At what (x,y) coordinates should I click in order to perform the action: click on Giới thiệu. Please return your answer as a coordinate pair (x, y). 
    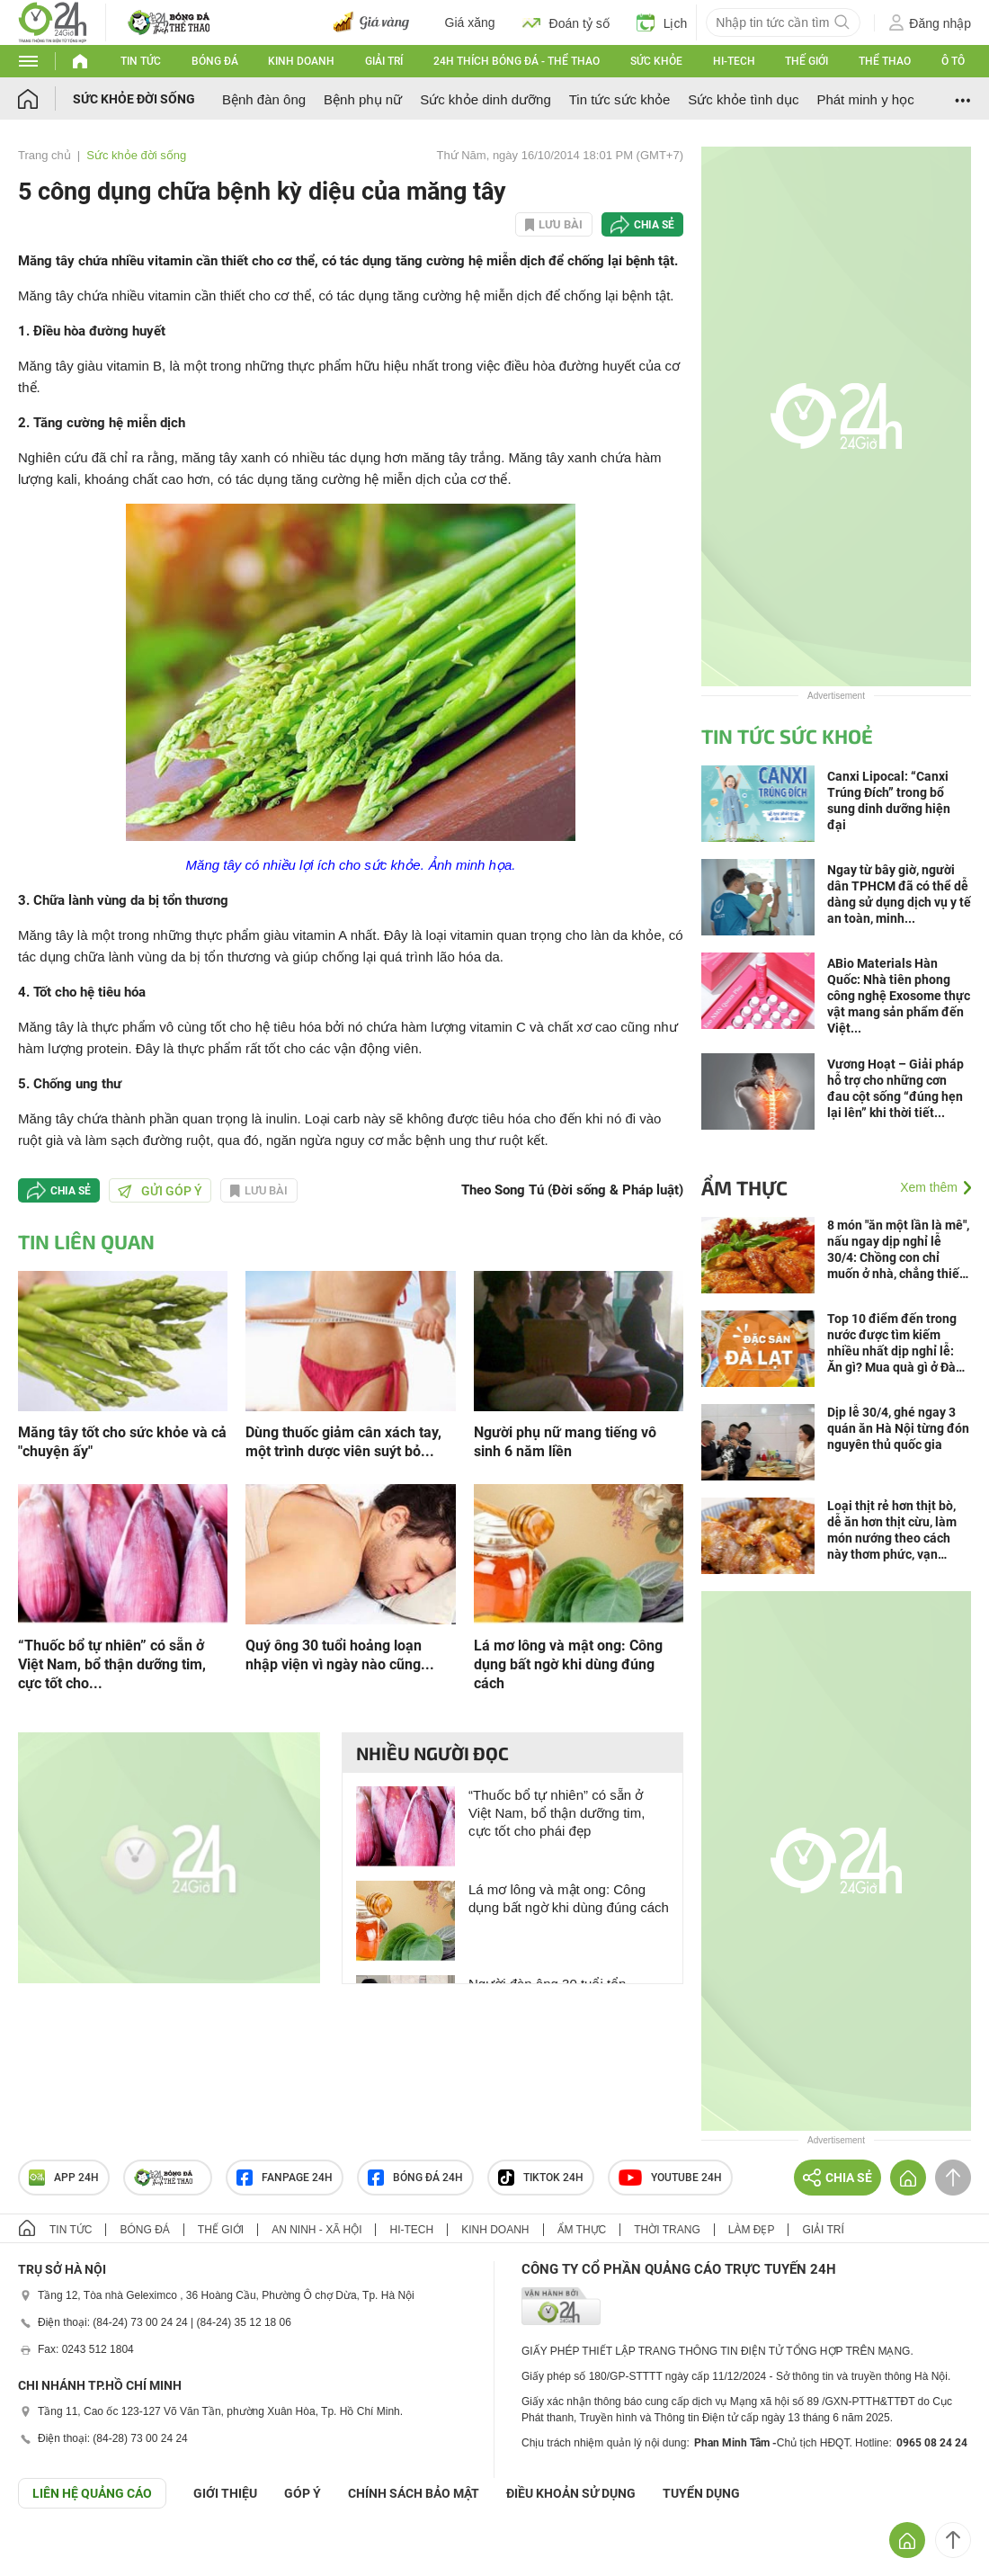
    Looking at the image, I should click on (225, 2493).